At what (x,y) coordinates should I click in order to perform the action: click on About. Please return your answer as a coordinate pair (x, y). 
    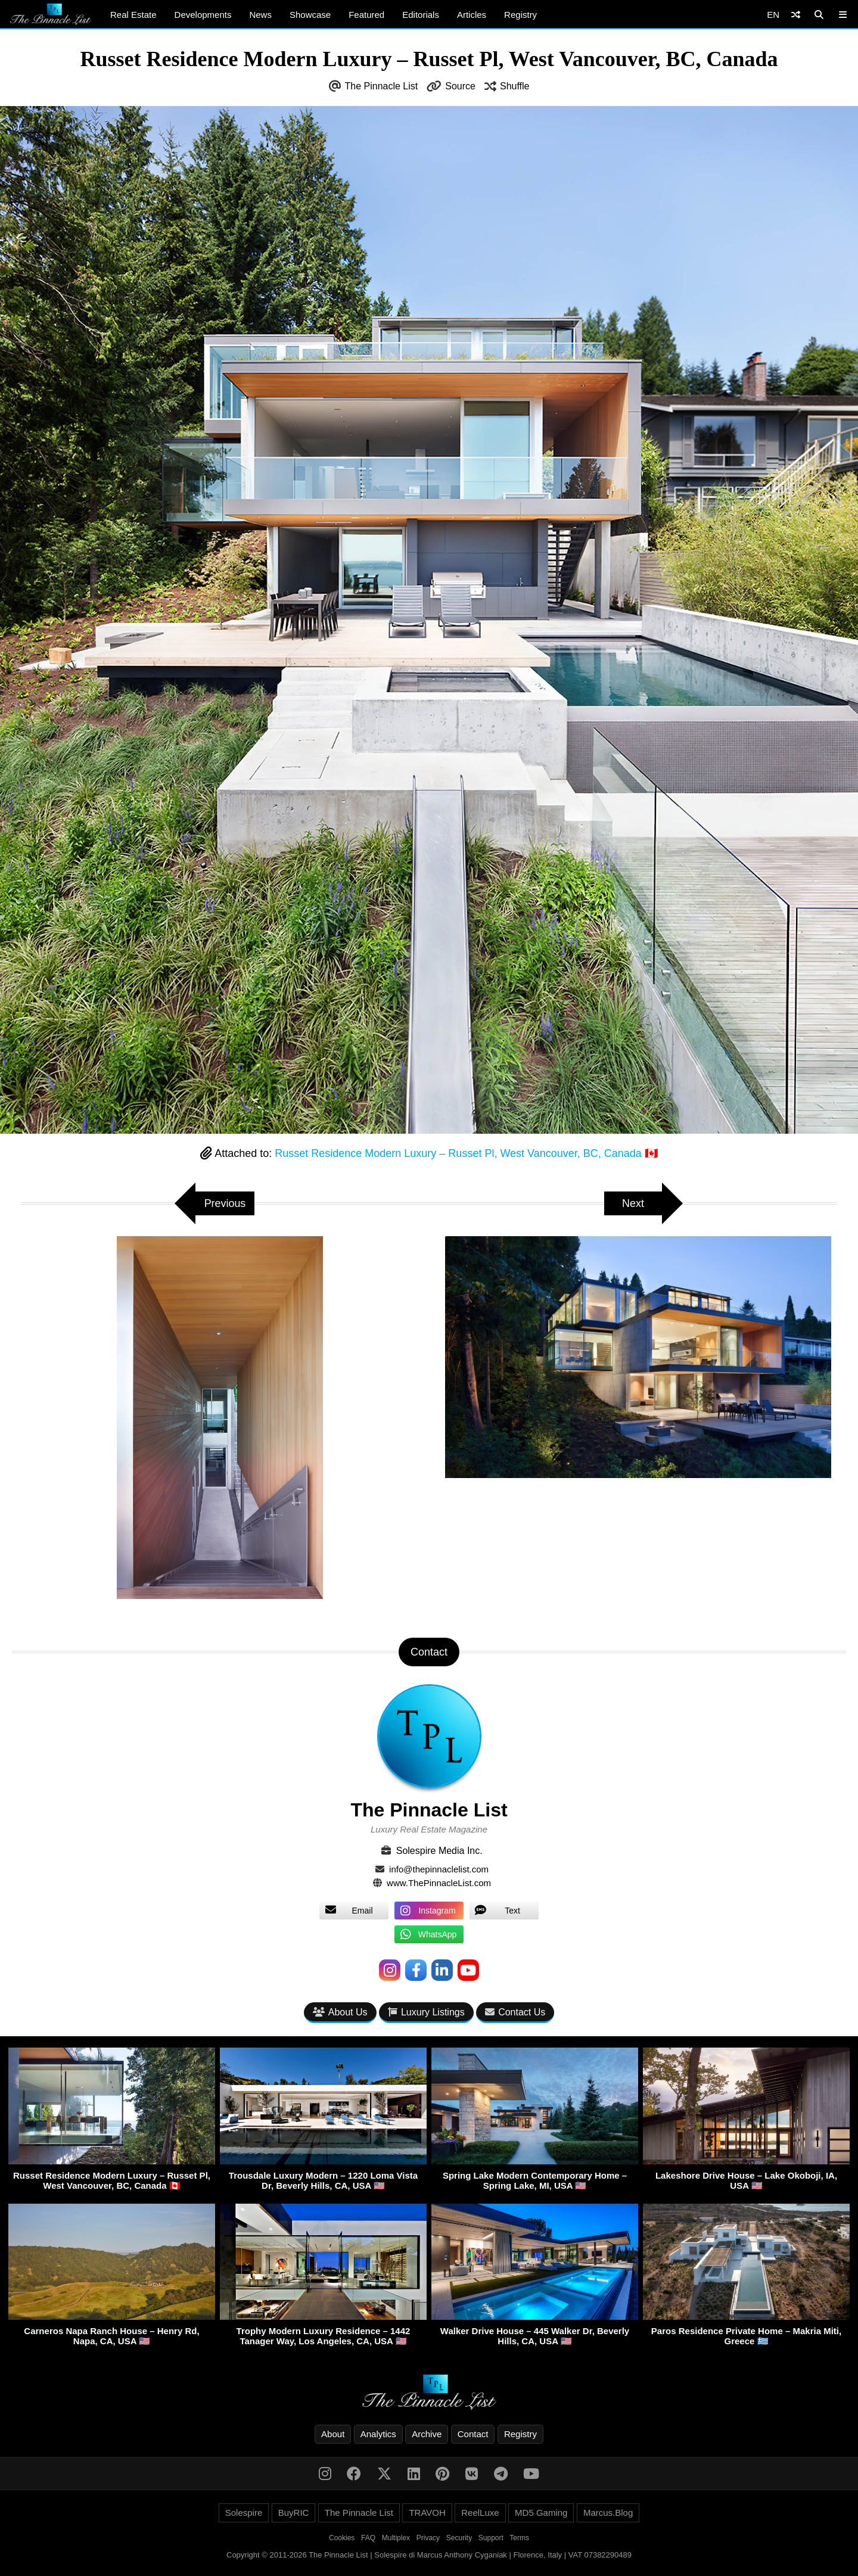
    Looking at the image, I should click on (332, 2434).